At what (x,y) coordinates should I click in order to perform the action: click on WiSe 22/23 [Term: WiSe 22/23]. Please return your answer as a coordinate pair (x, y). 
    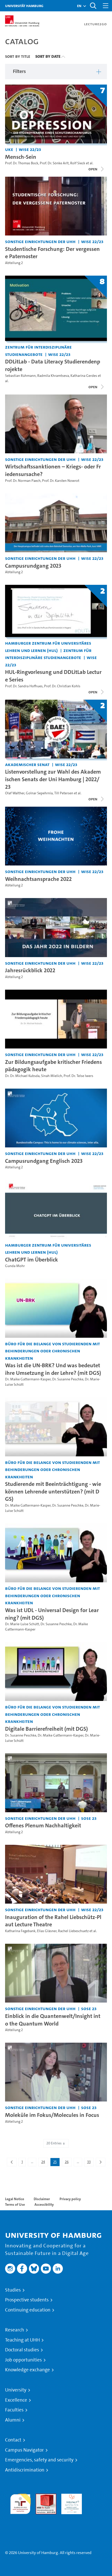
    Looking at the image, I should click on (30, 149).